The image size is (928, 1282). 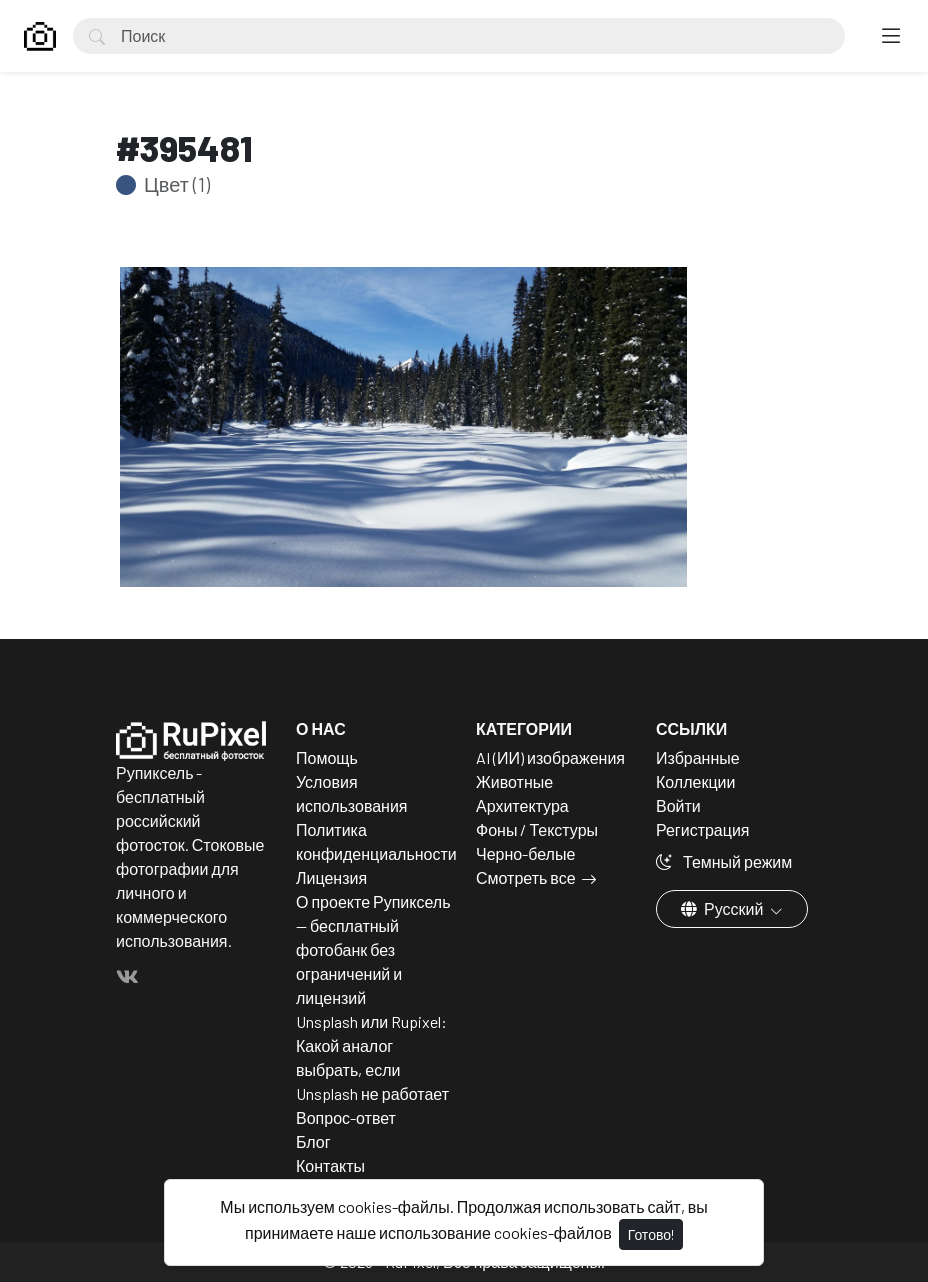 I want to click on Помощь, so click(x=327, y=757).